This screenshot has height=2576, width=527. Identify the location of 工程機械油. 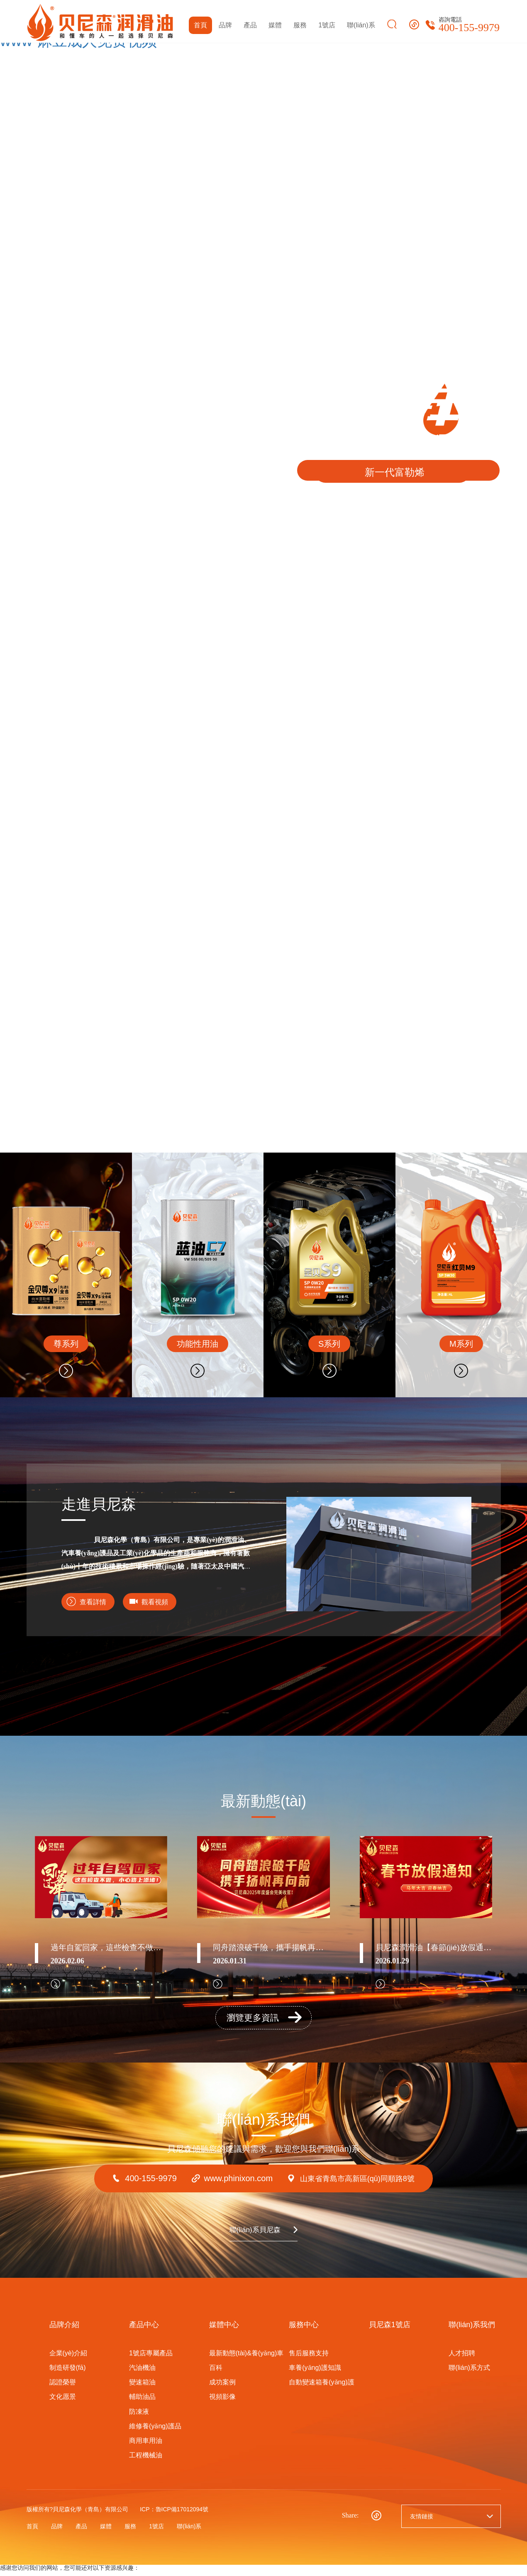
(145, 2462).